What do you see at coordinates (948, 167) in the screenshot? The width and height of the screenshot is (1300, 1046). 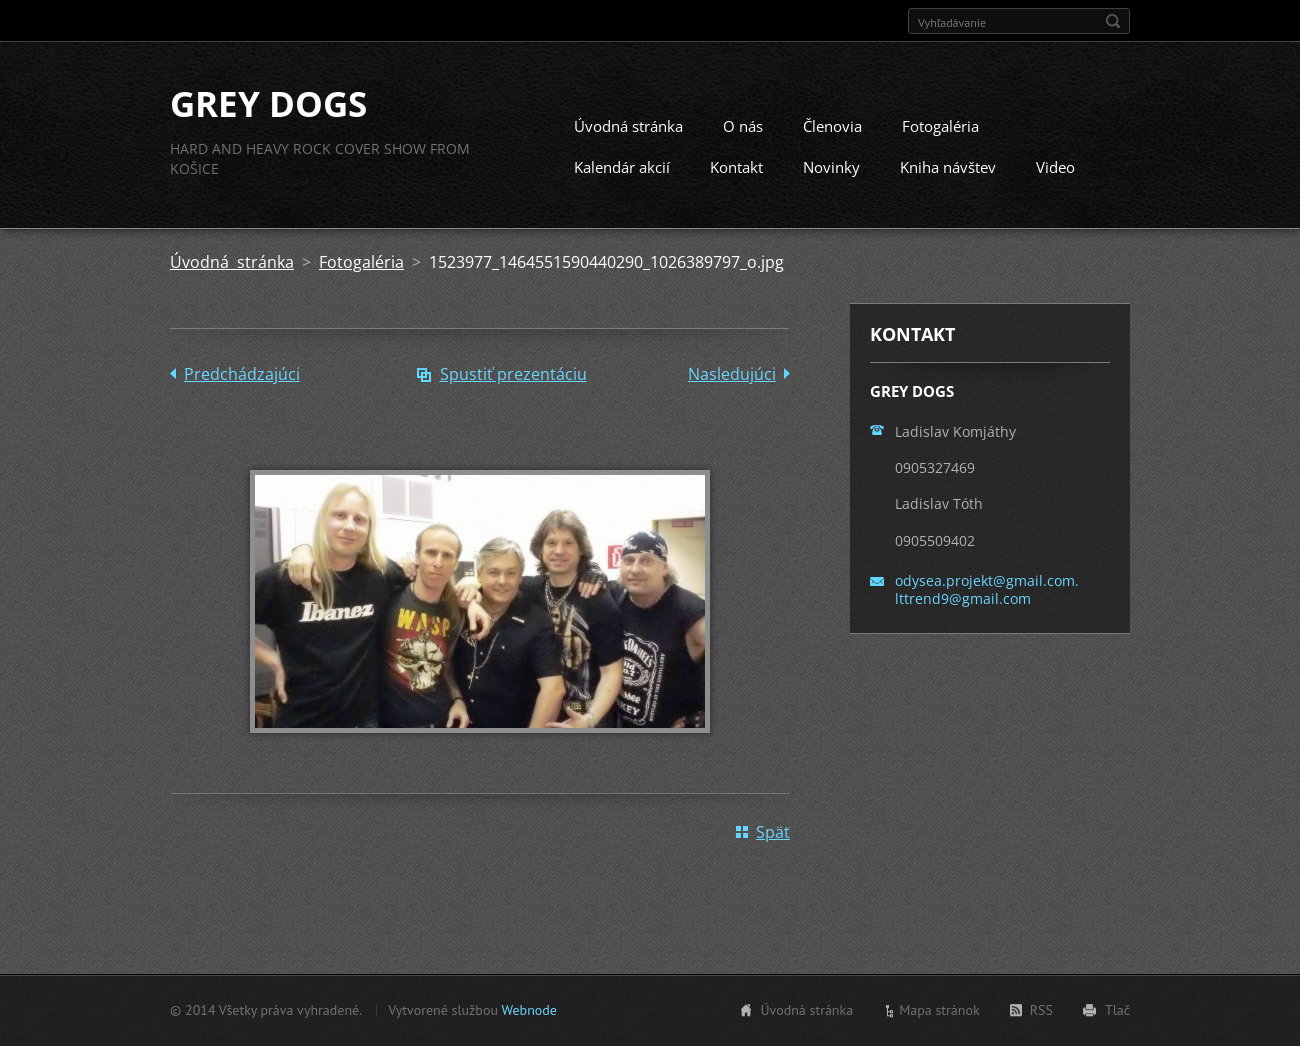 I see `Kniha návštev` at bounding box center [948, 167].